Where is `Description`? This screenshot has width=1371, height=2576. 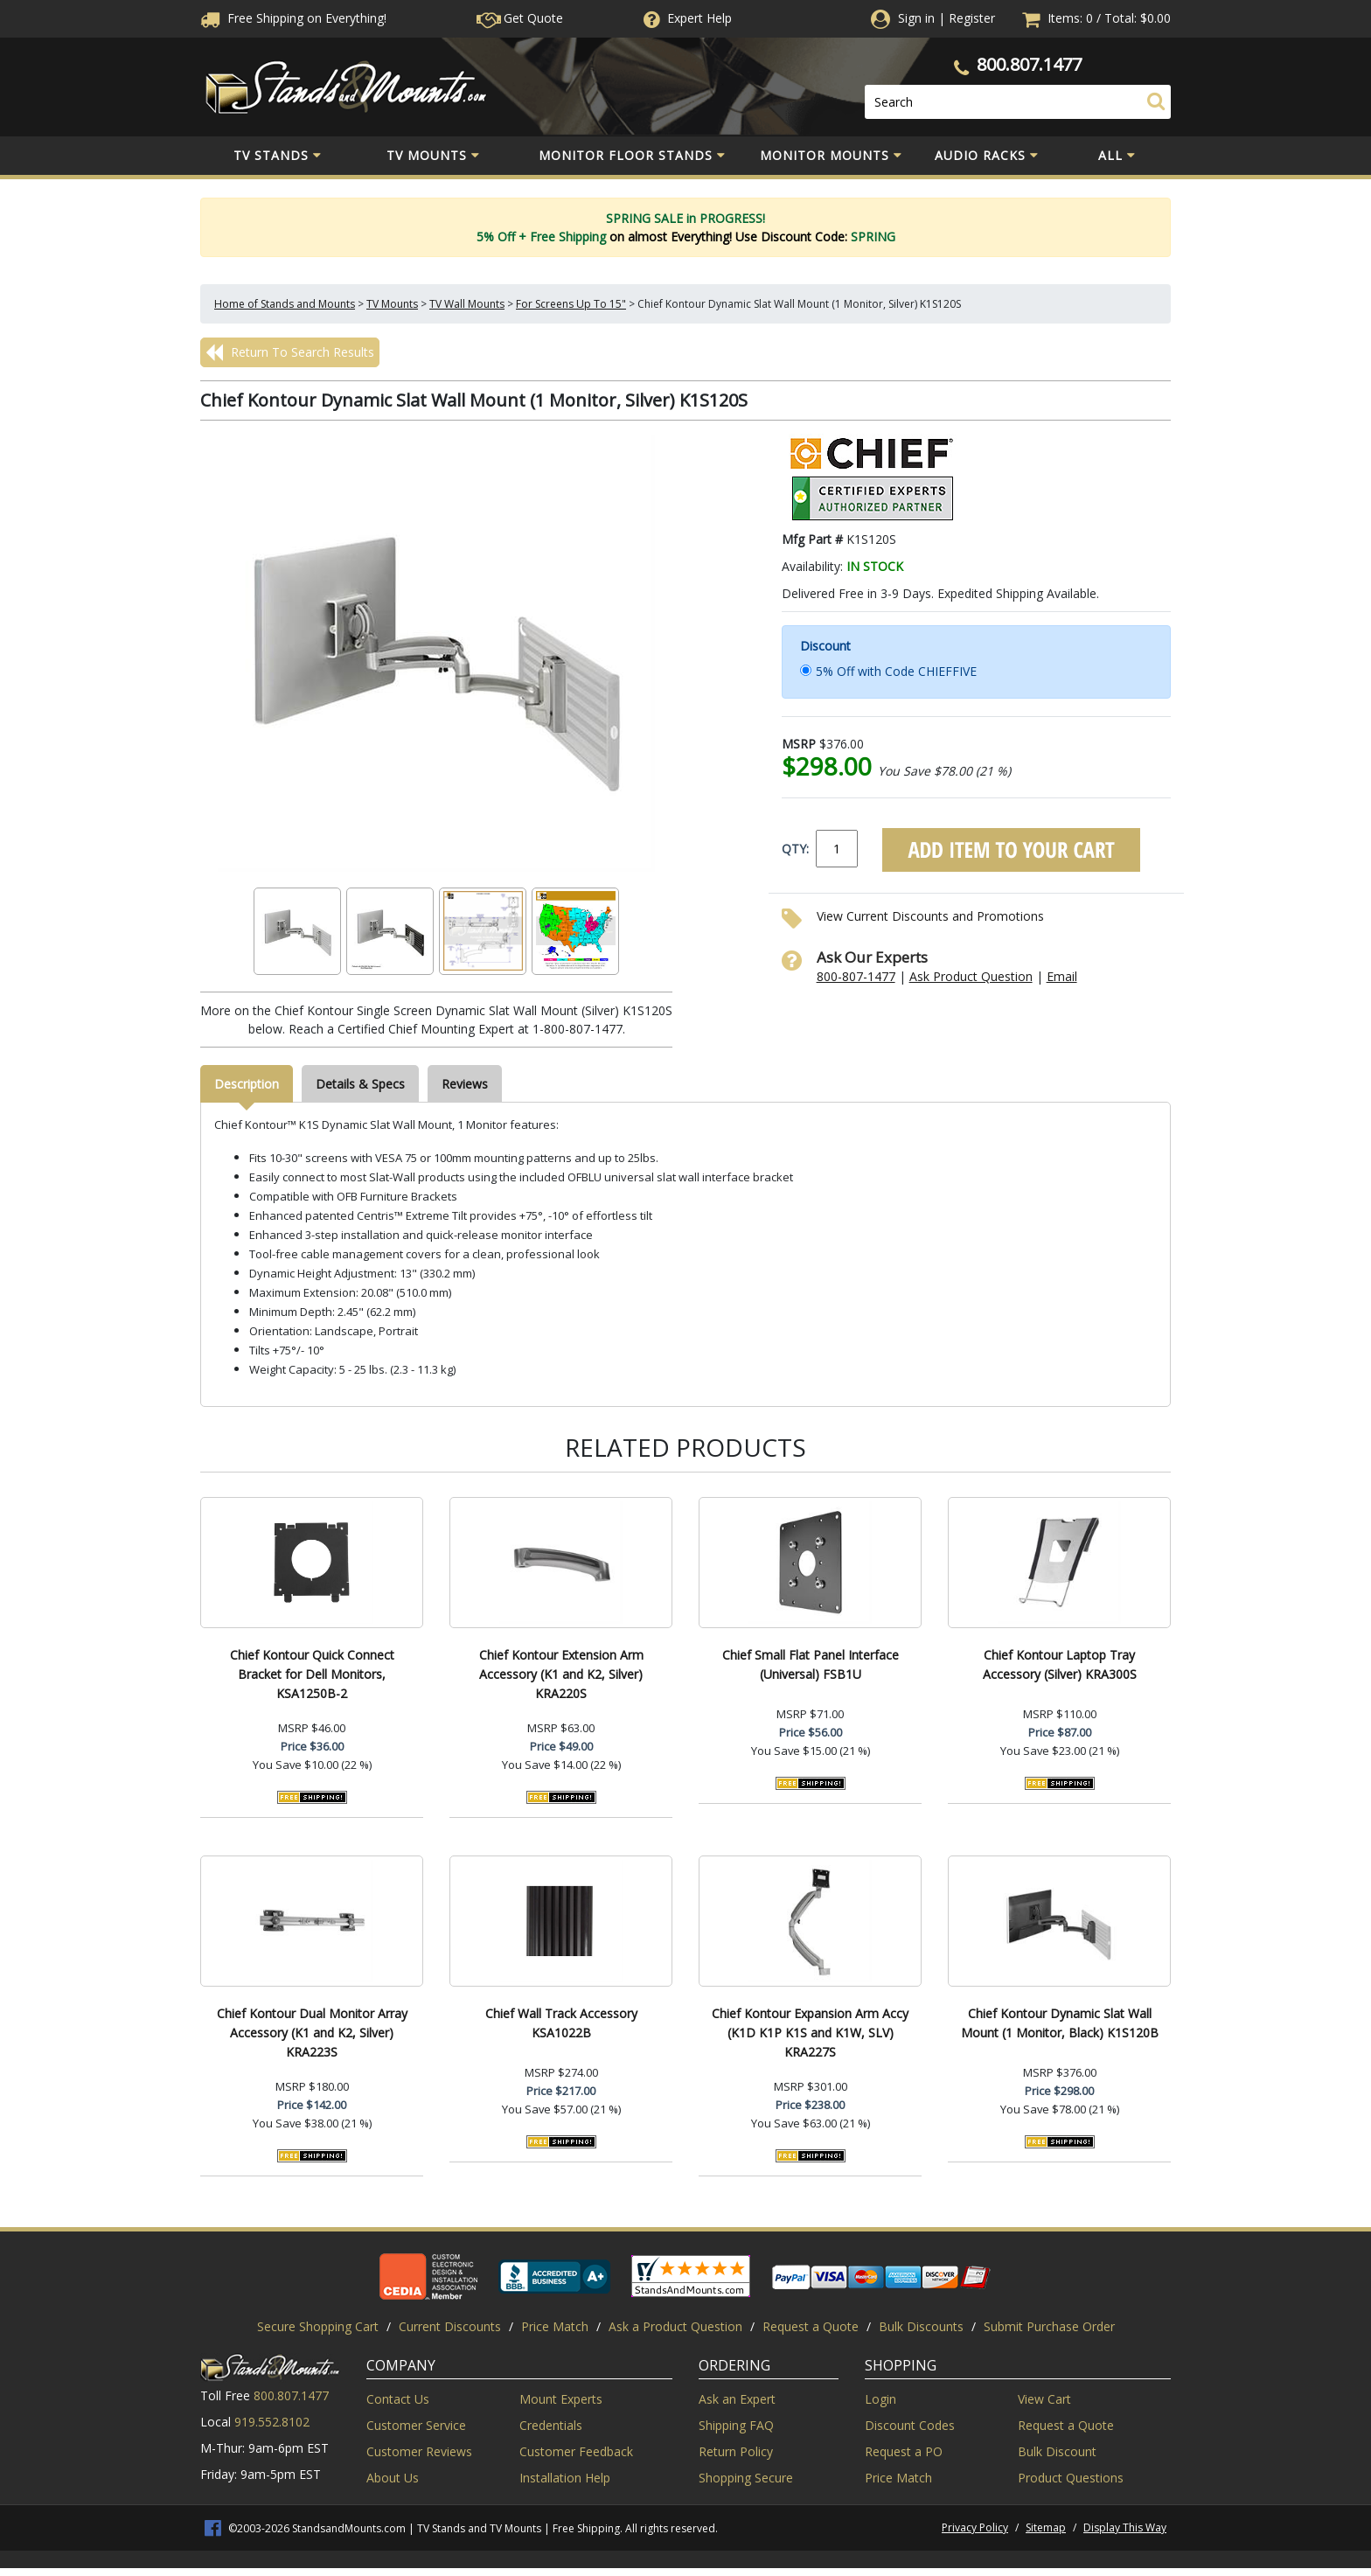
Description is located at coordinates (246, 1084).